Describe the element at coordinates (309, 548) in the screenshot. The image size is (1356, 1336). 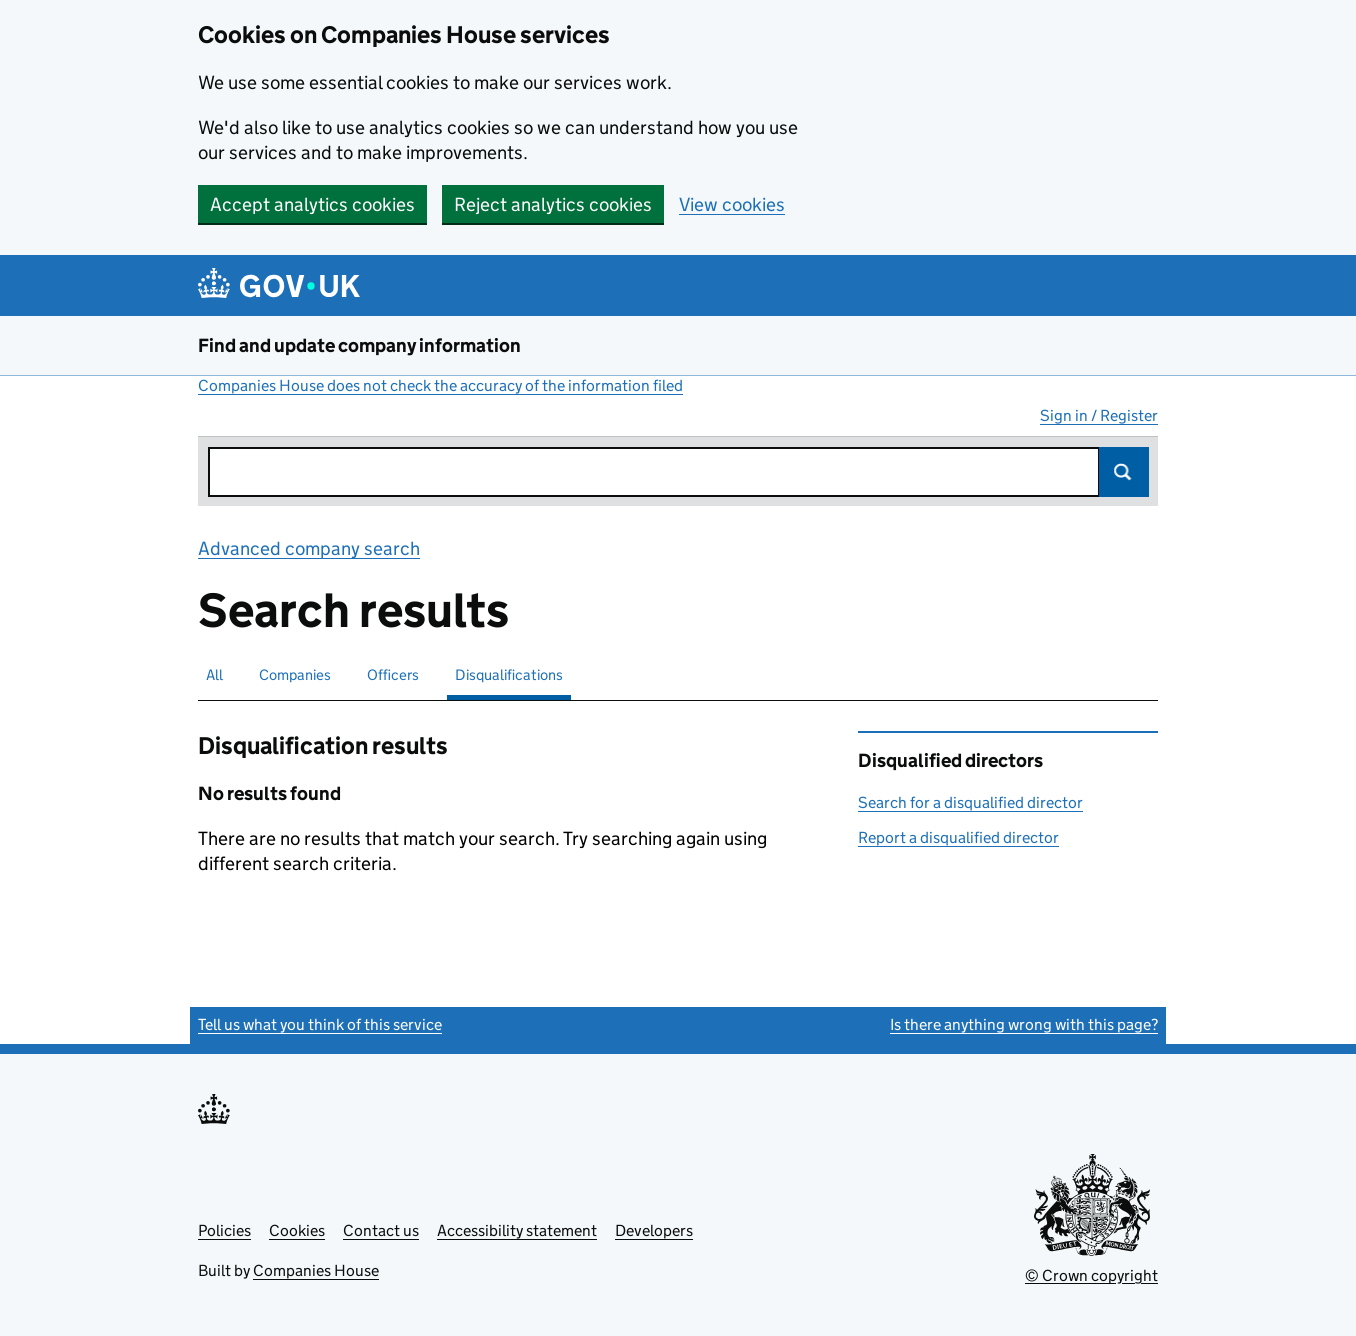
I see `Advanced company search` at that location.